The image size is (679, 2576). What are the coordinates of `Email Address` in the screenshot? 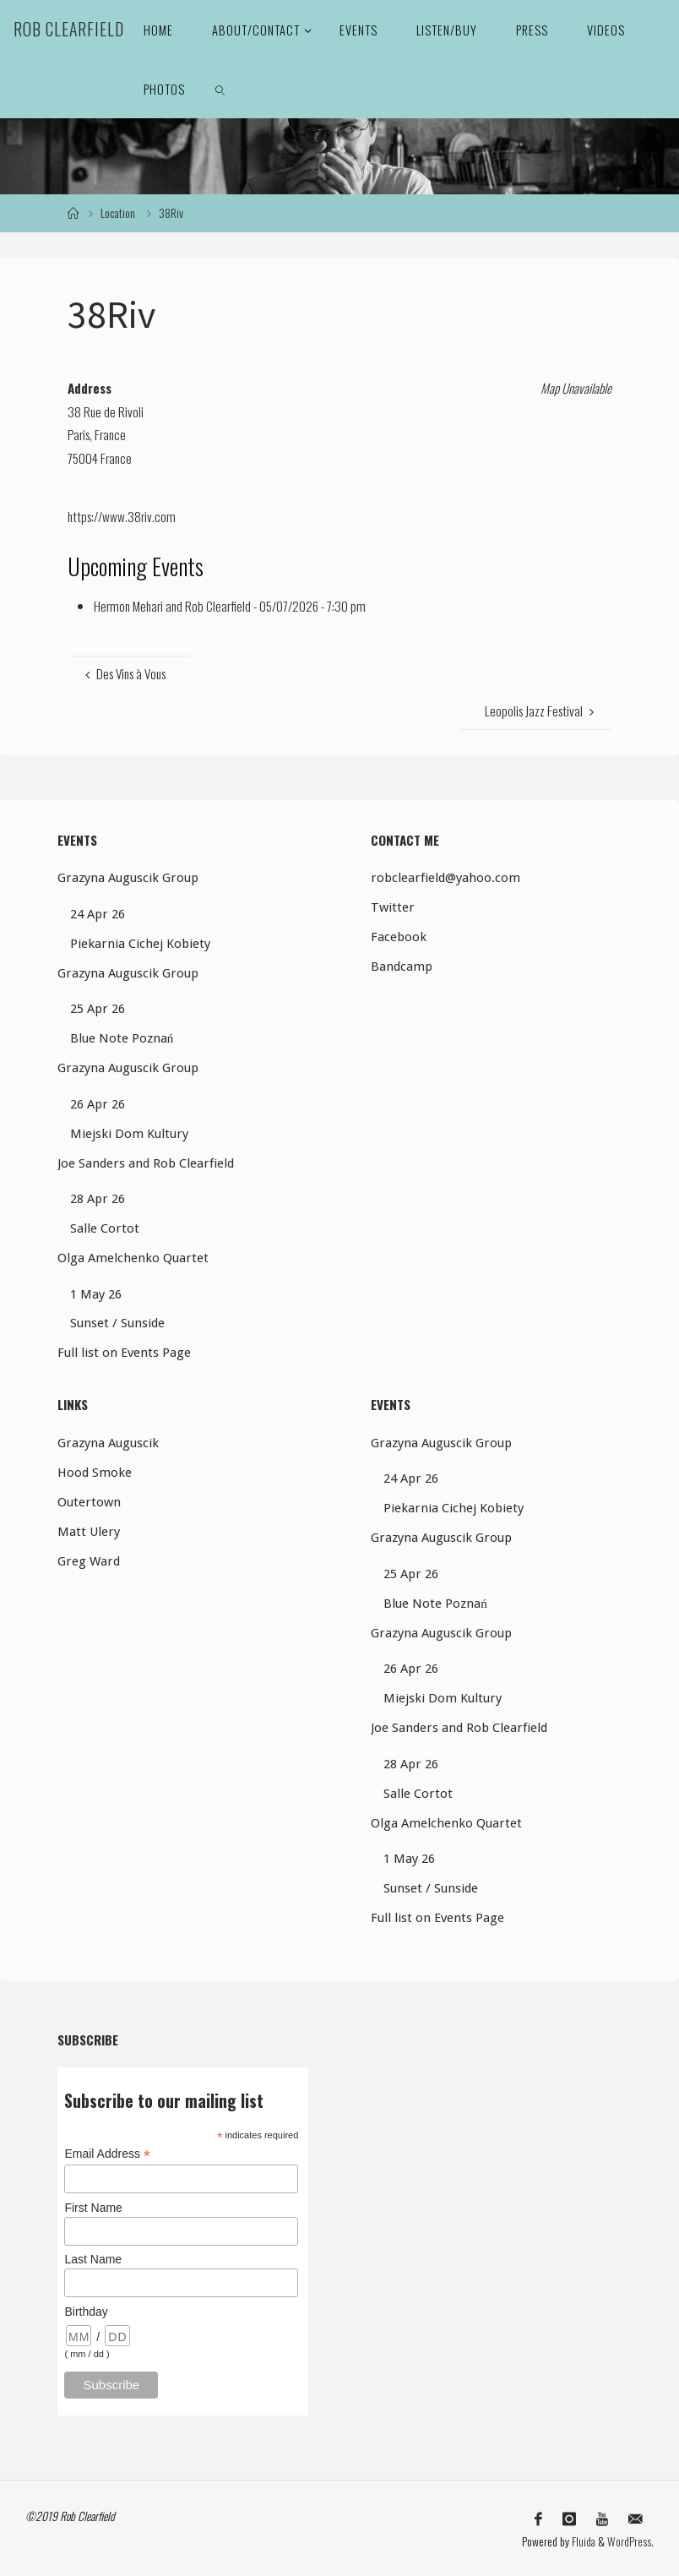 It's located at (107, 2154).